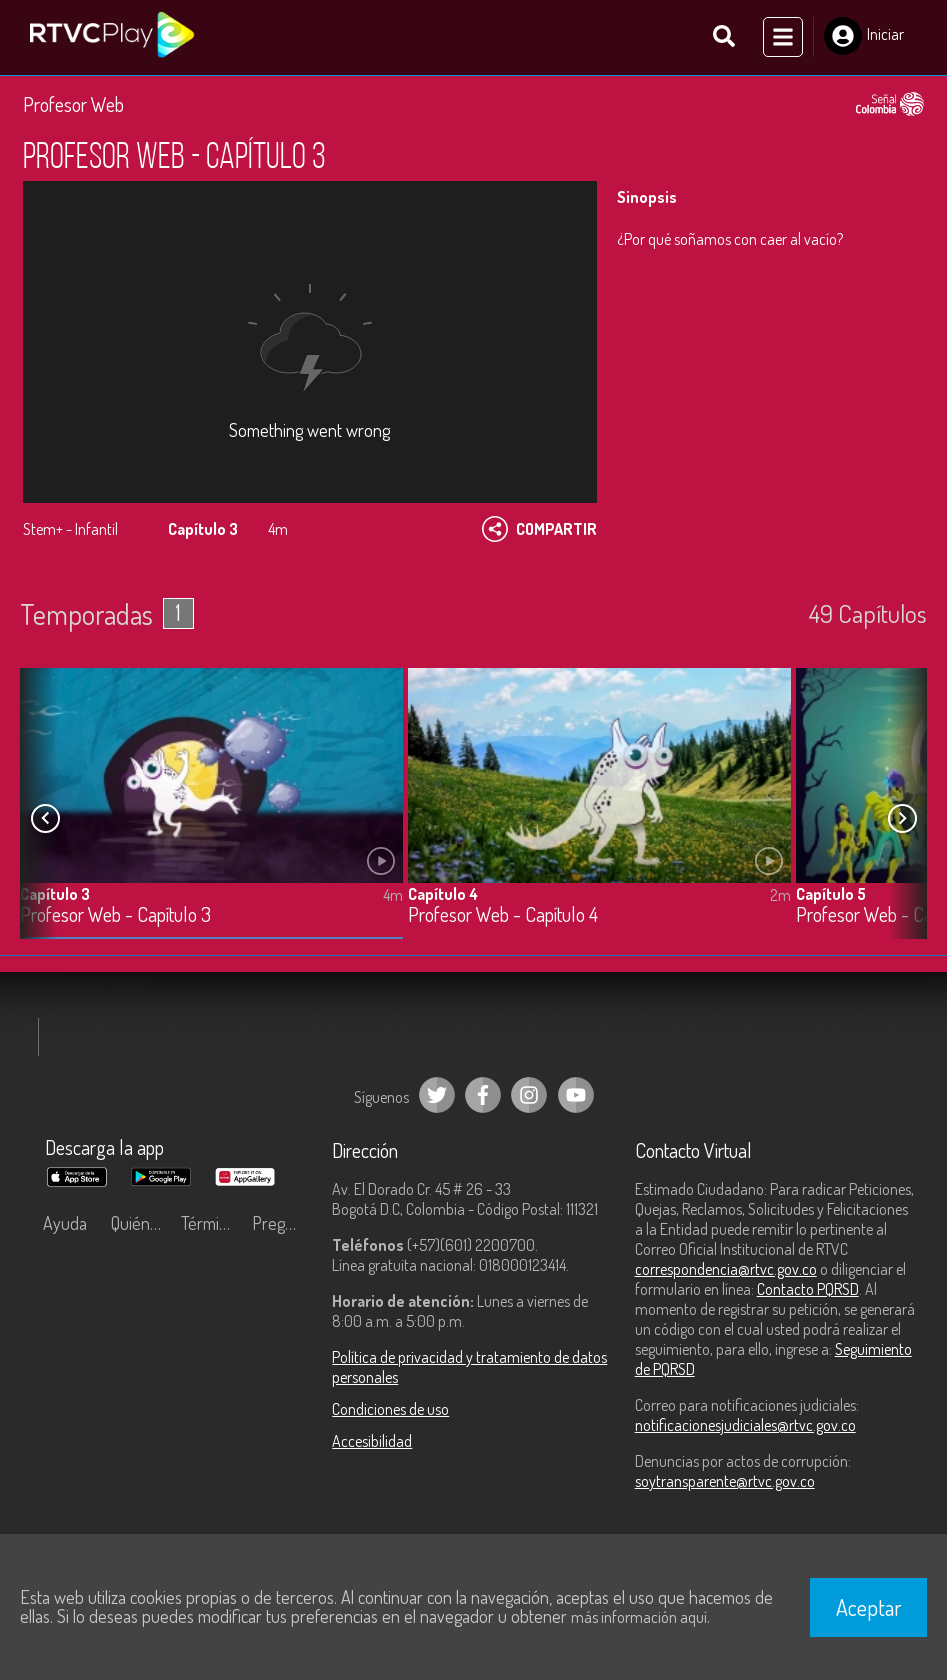 This screenshot has height=1680, width=947. I want to click on Aceptar, so click(869, 1607).